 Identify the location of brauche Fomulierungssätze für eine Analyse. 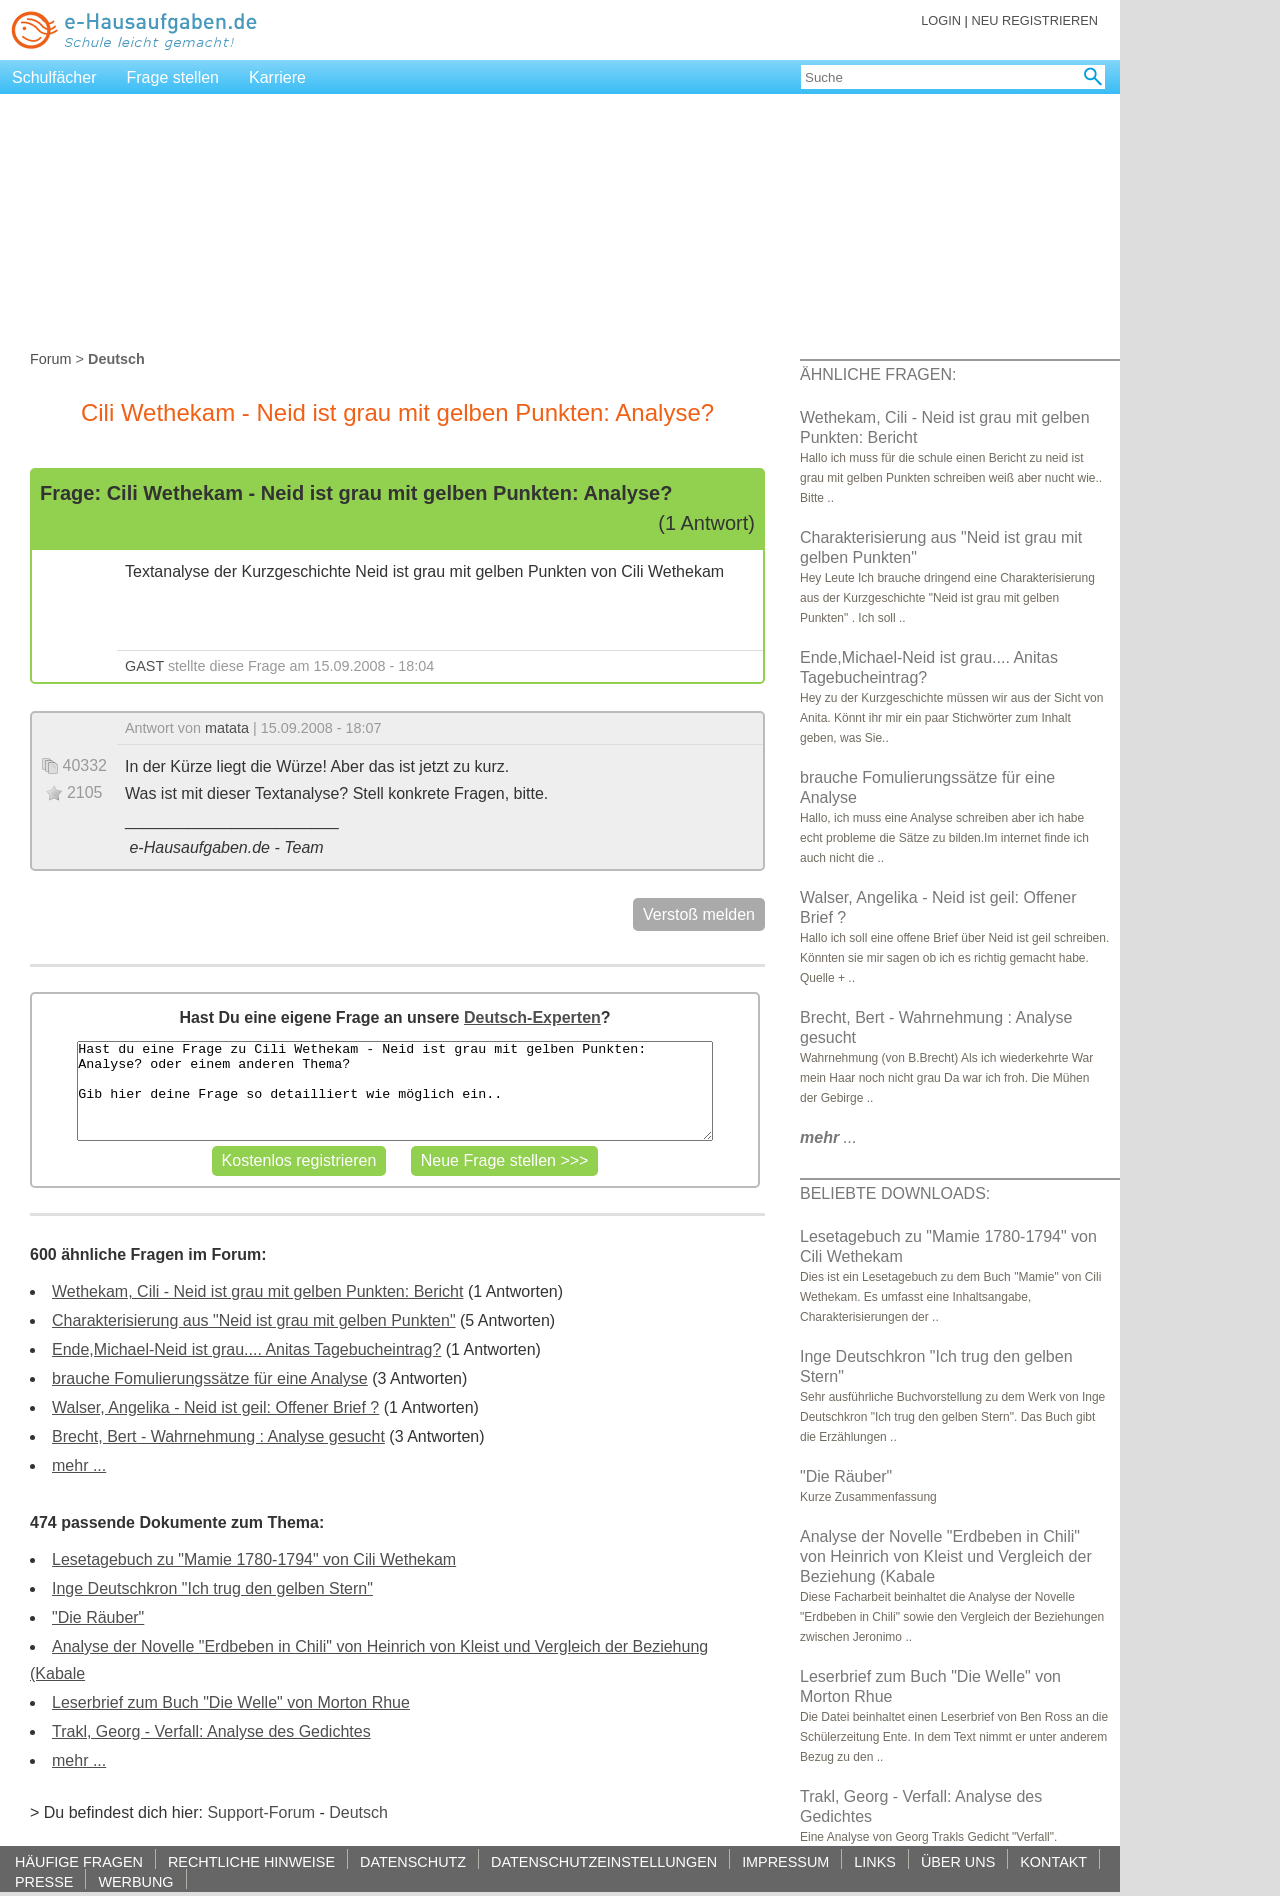
(210, 1378).